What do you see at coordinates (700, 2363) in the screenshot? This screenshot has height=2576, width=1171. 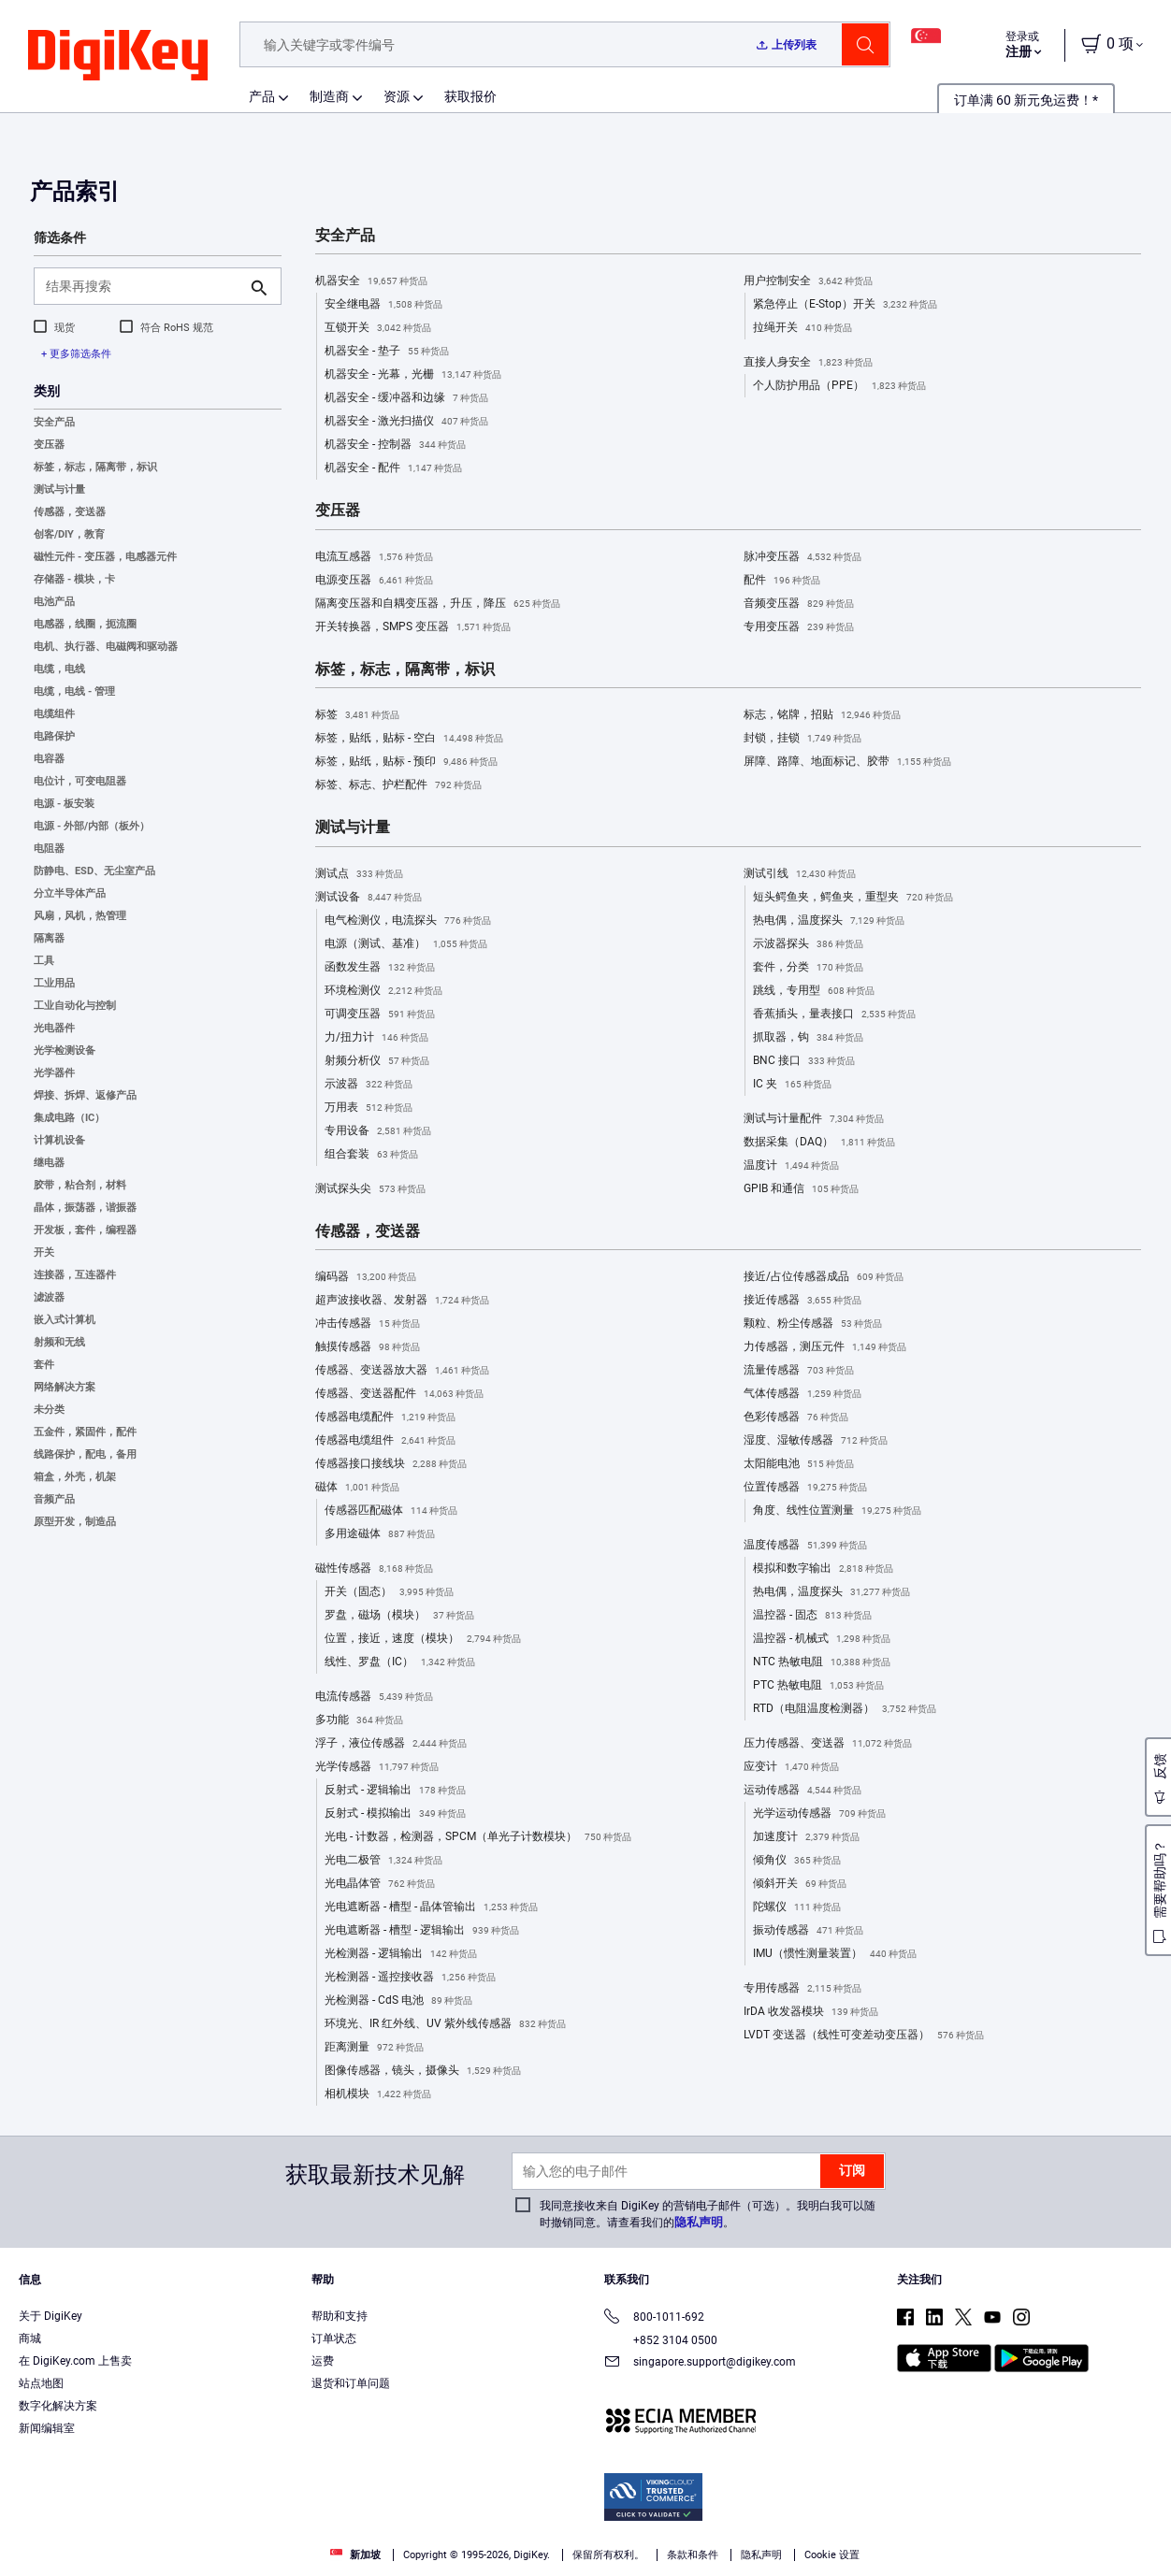 I see `singapore.support@digikey.com` at bounding box center [700, 2363].